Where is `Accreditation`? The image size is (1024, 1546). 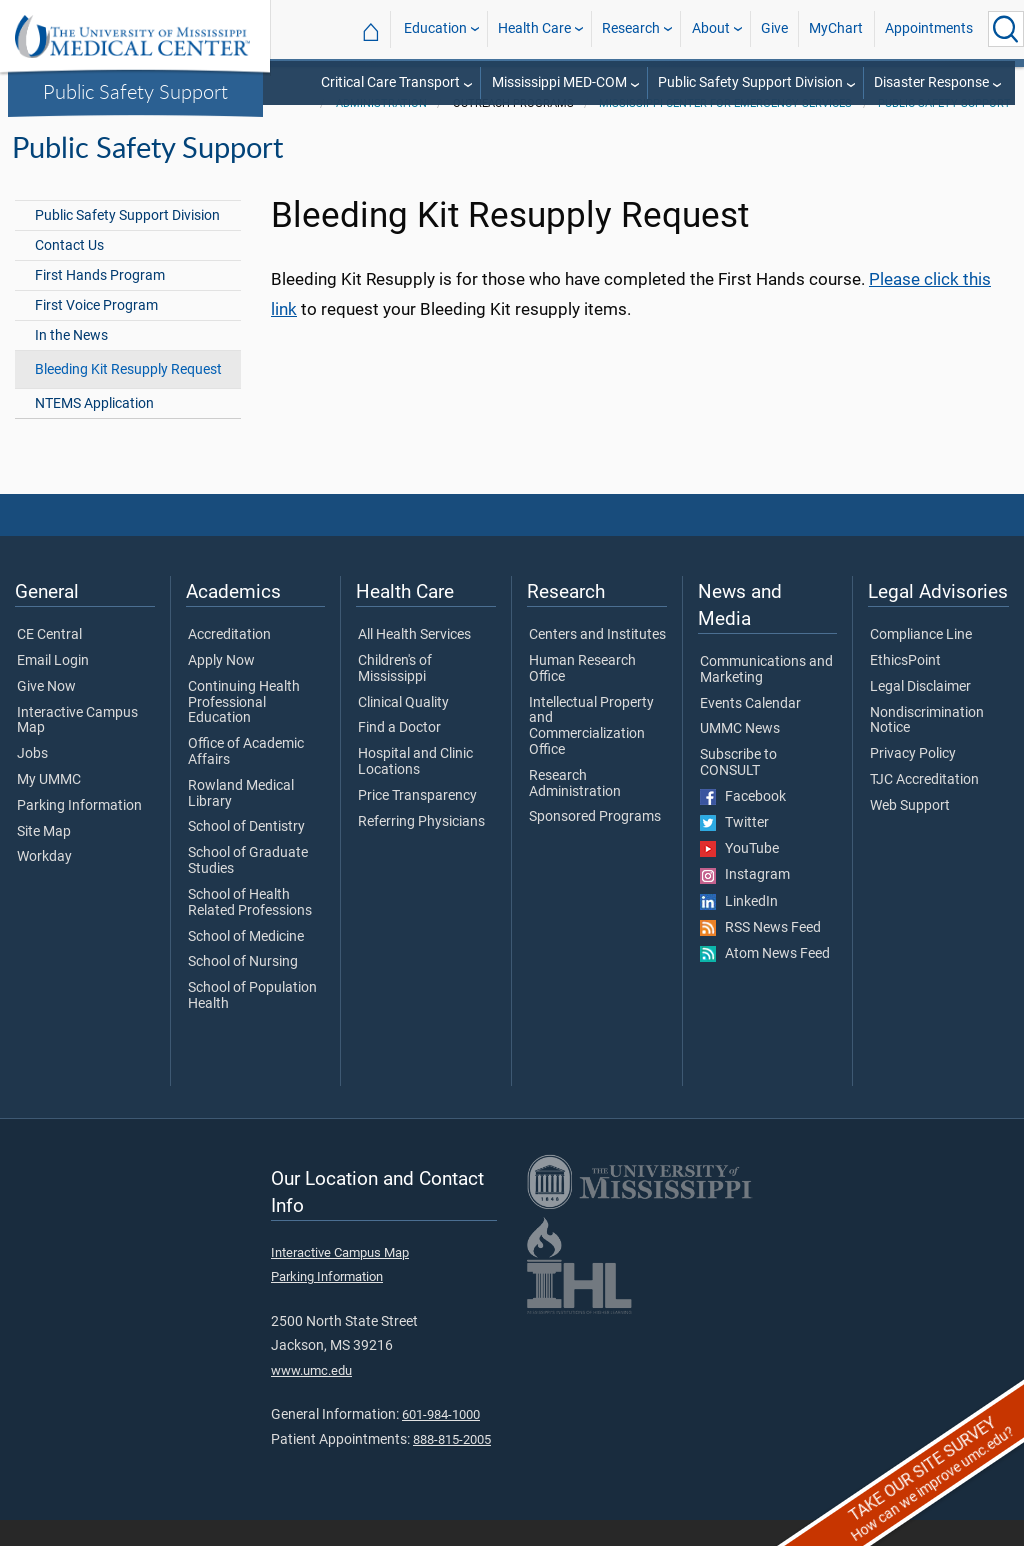 Accreditation is located at coordinates (229, 661).